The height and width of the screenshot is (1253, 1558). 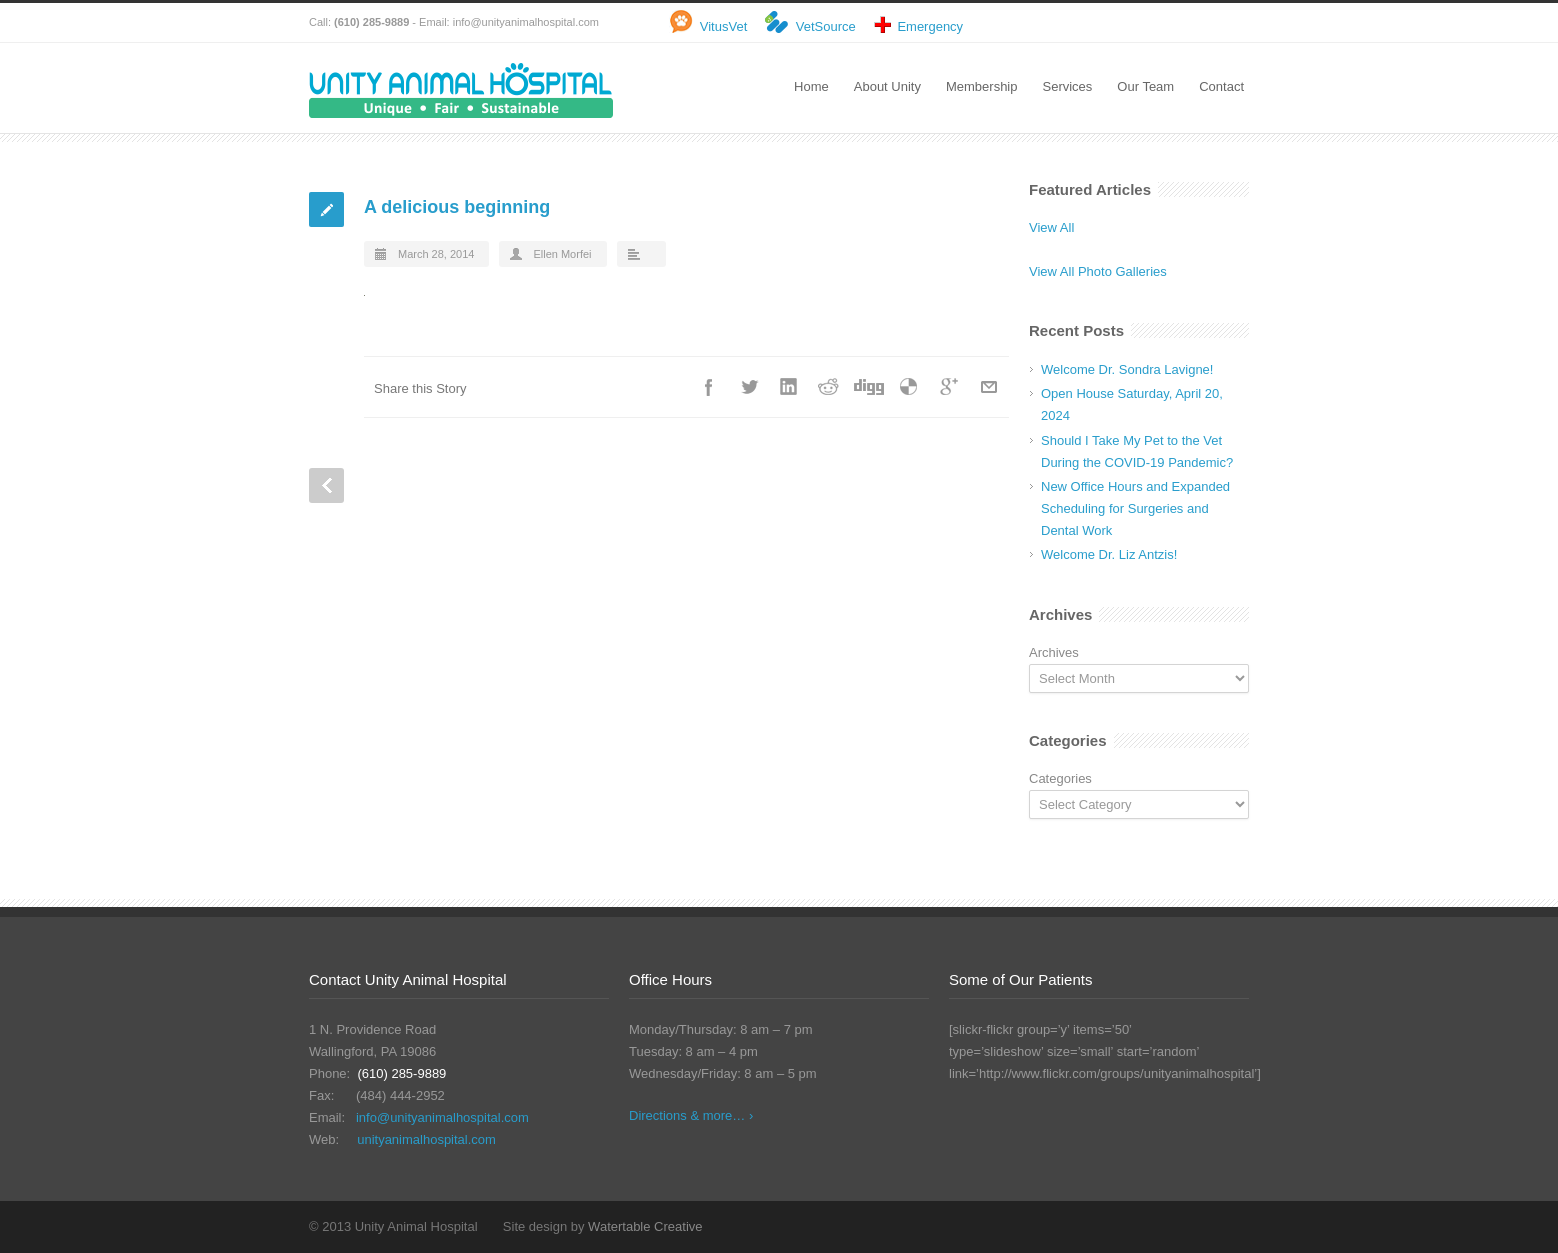 I want to click on Our Team, so click(x=1145, y=86).